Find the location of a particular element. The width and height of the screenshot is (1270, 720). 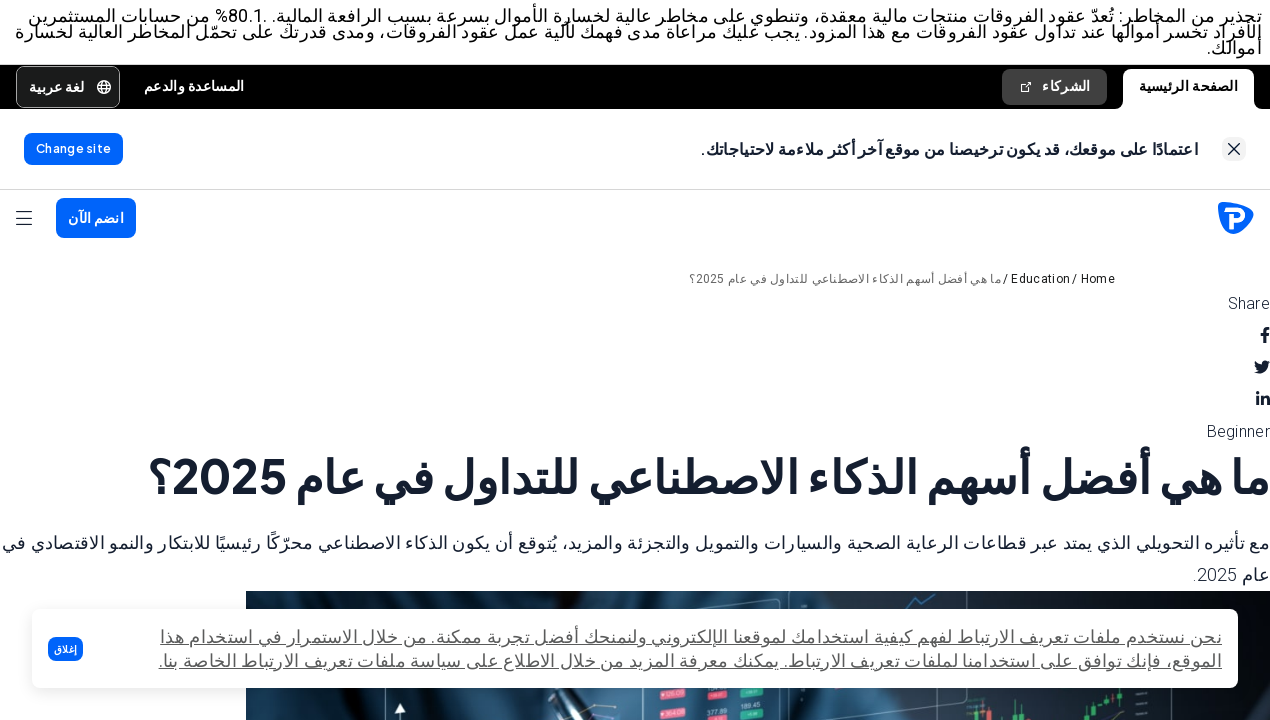

[button] is located at coordinates (65, 649).